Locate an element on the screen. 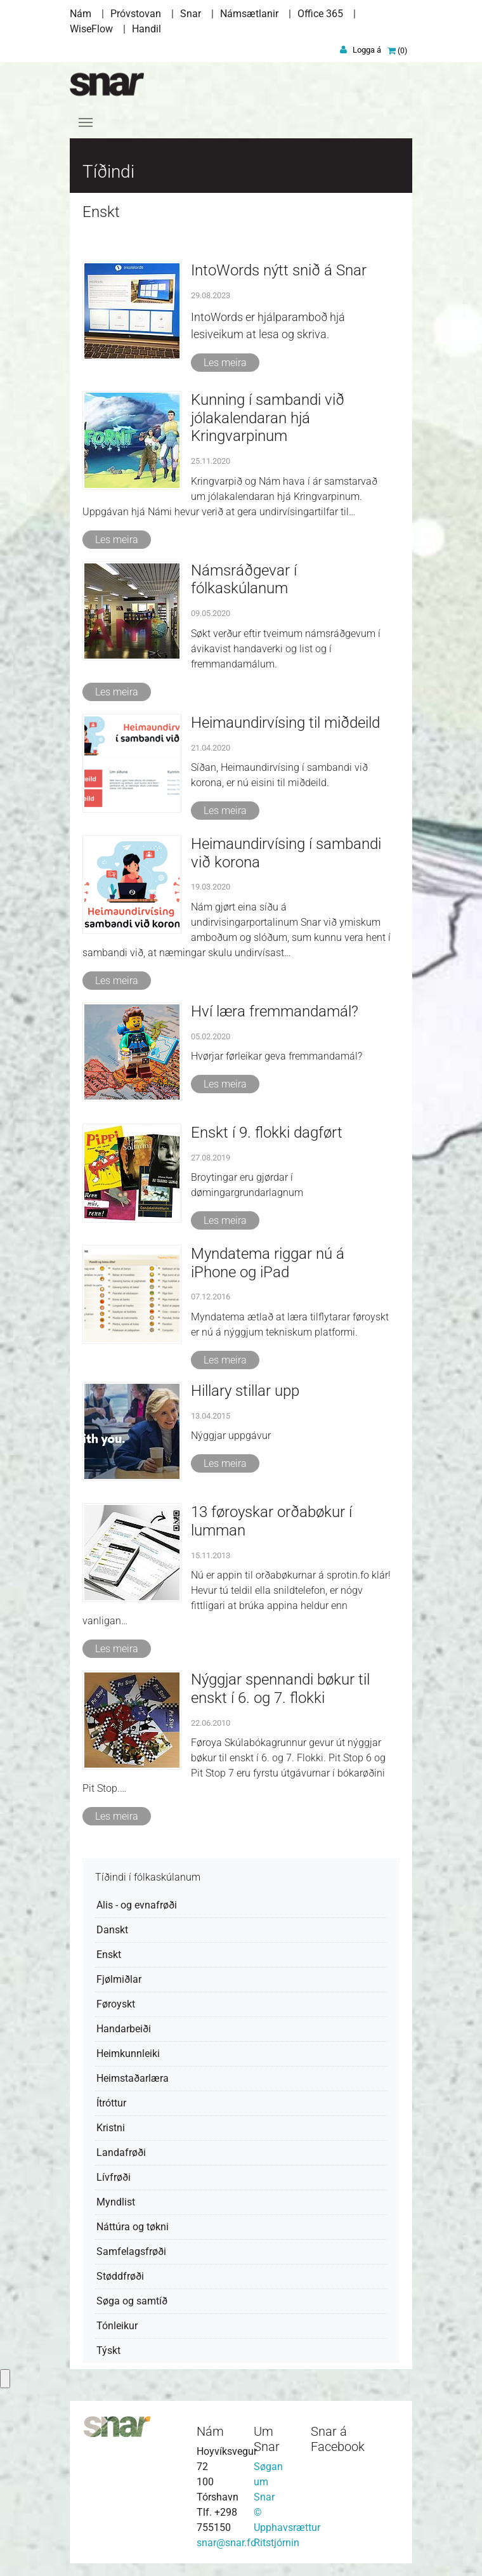 Image resolution: width=482 pixels, height=2576 pixels. WiseFlow is located at coordinates (91, 29).